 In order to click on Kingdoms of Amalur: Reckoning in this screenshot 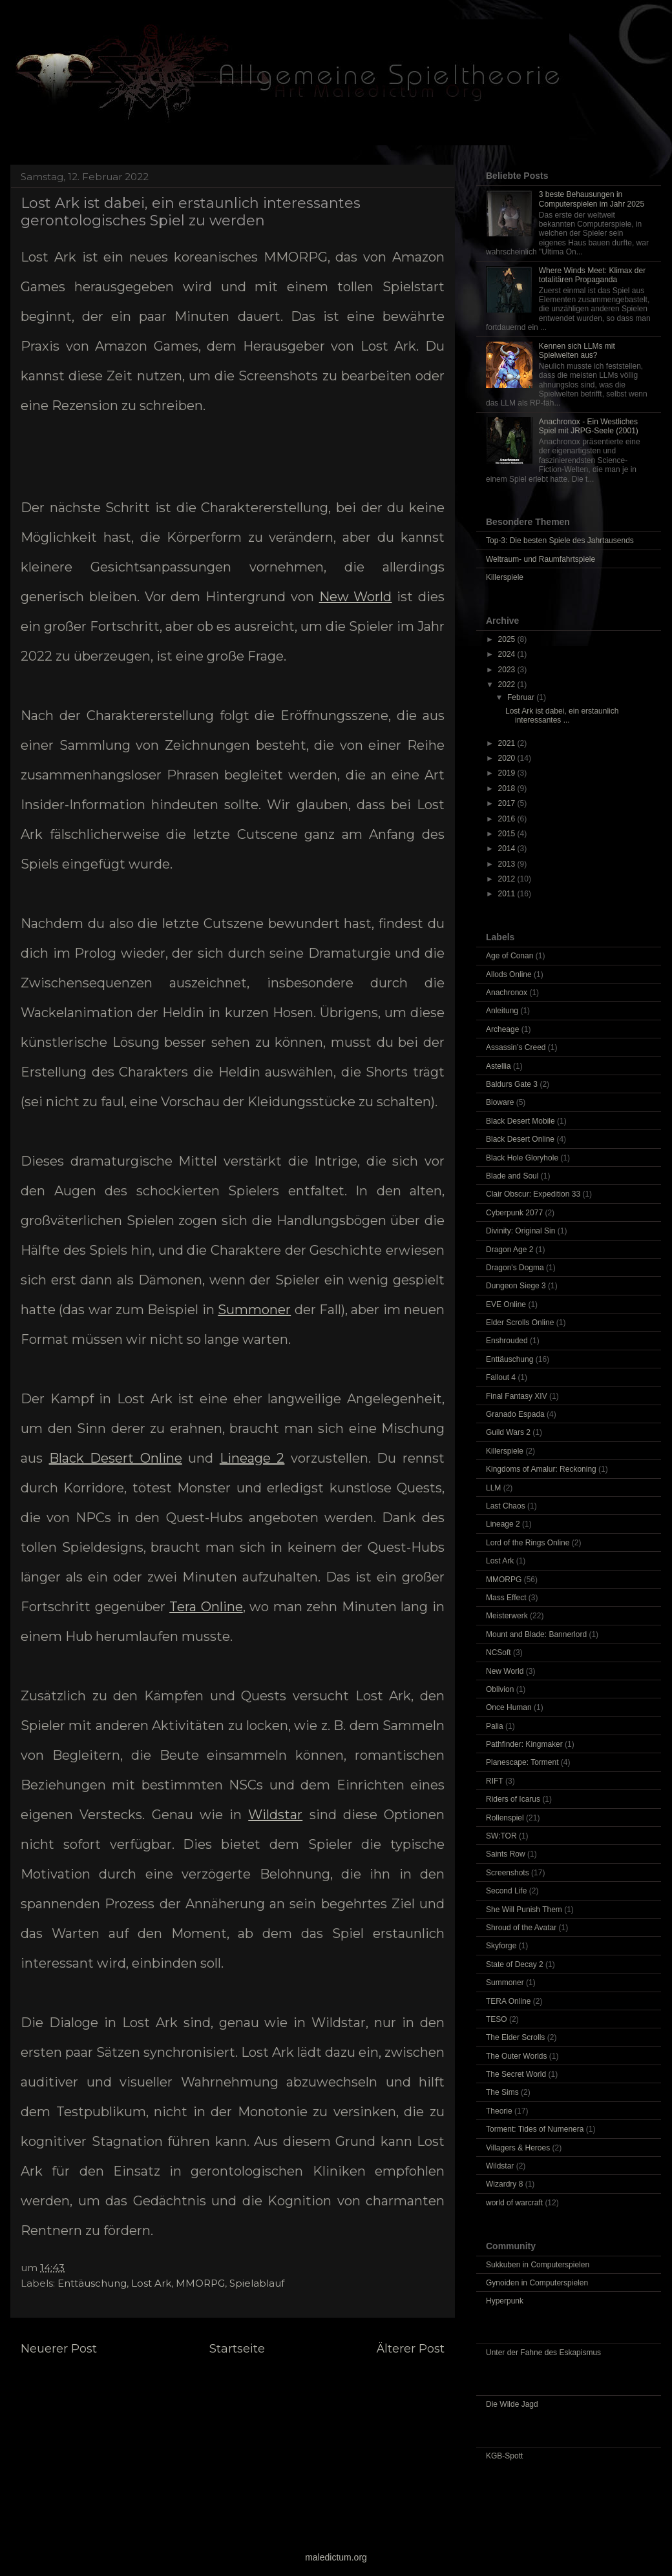, I will do `click(541, 1469)`.